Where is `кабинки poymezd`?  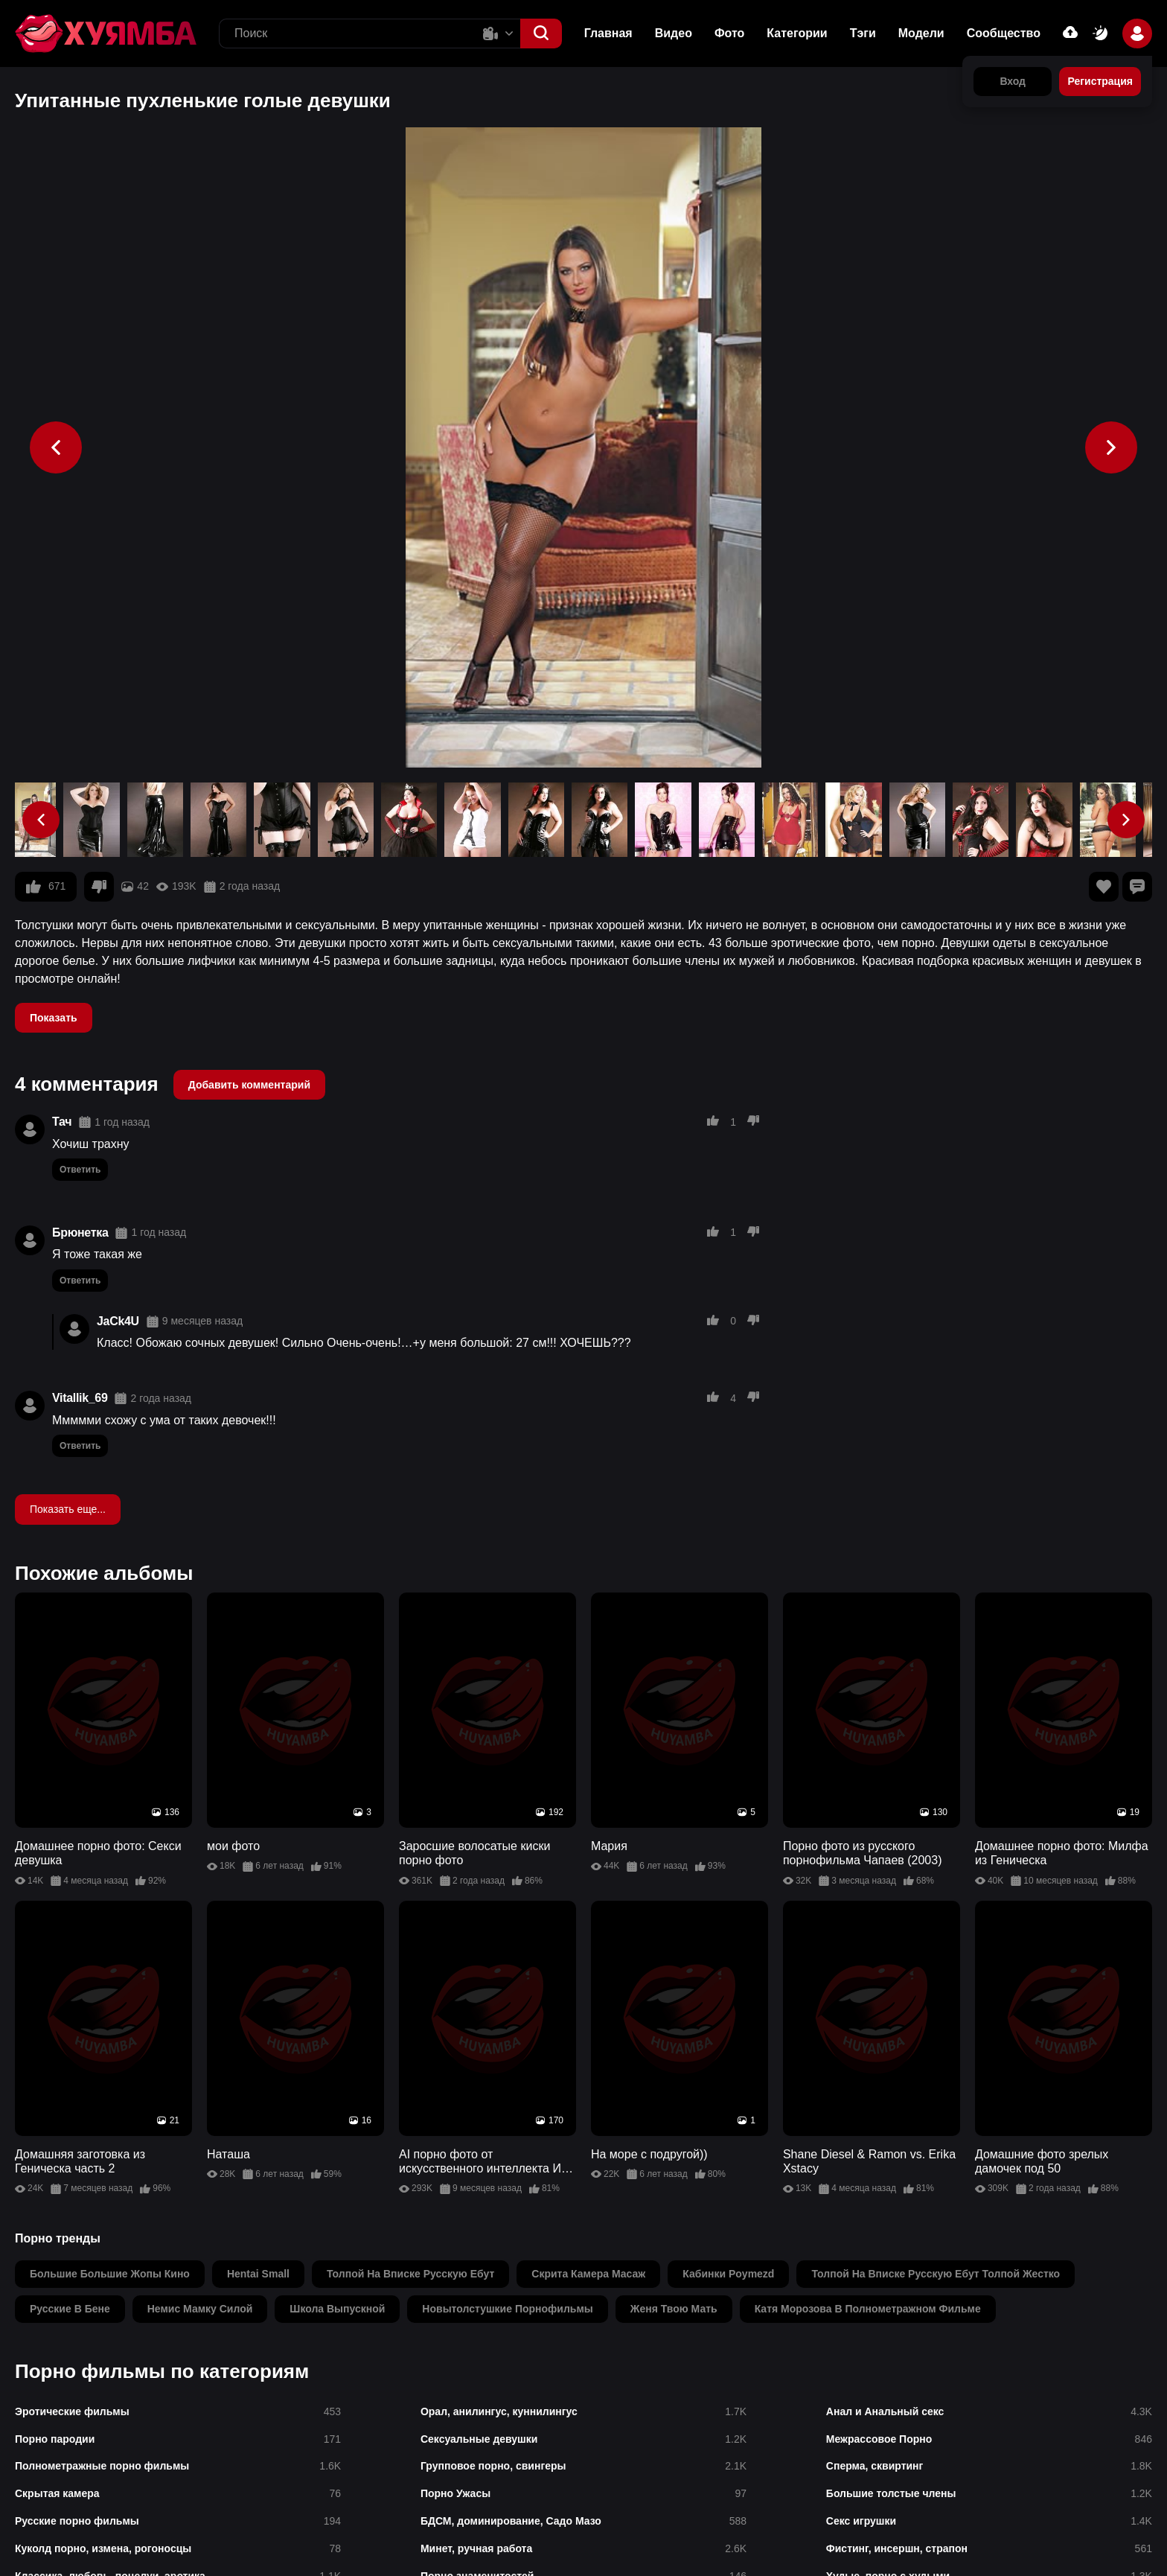
кабинки poymezd is located at coordinates (728, 2274).